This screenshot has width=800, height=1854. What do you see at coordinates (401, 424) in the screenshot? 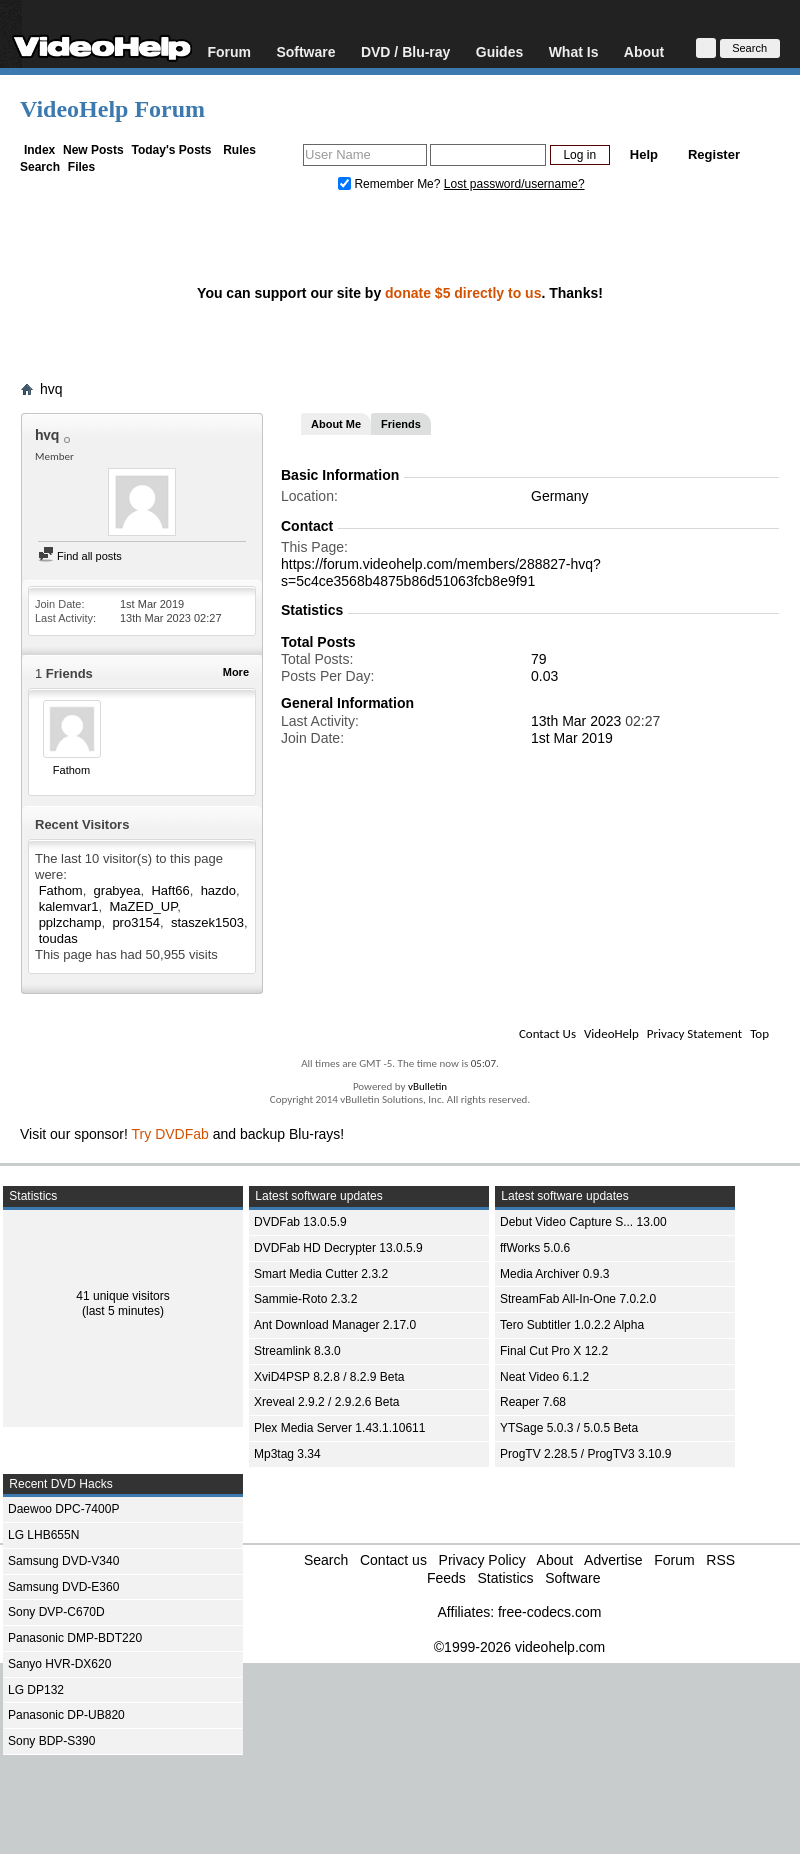
I see `Friends` at bounding box center [401, 424].